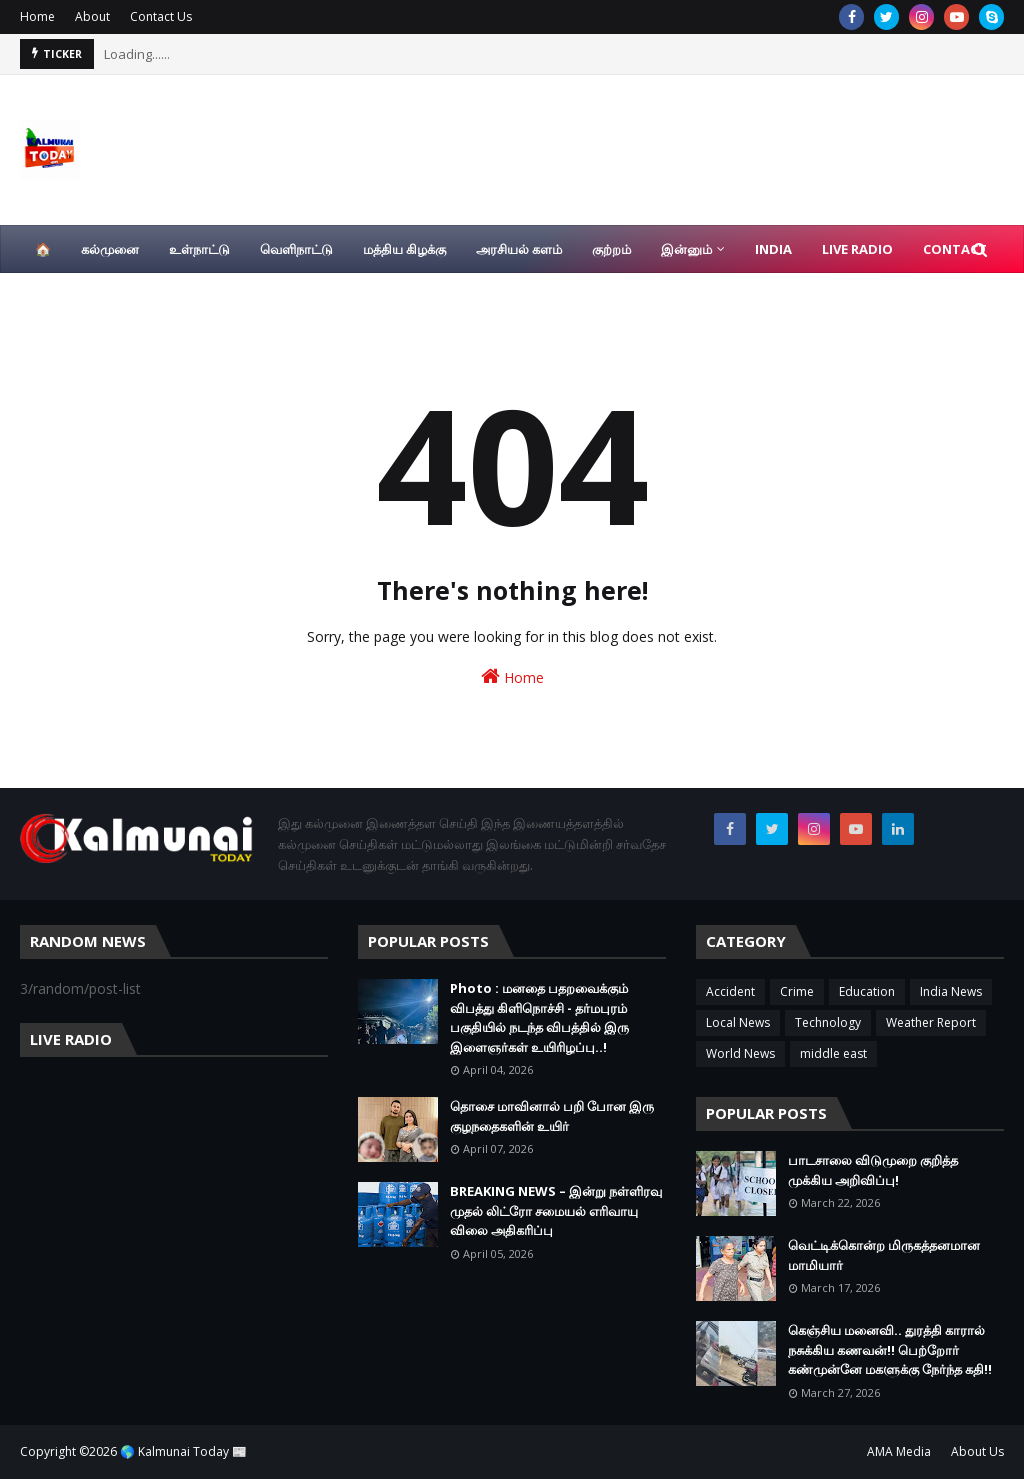 Image resolution: width=1024 pixels, height=1479 pixels. I want to click on குற்றம் [menuitem], so click(611, 249).